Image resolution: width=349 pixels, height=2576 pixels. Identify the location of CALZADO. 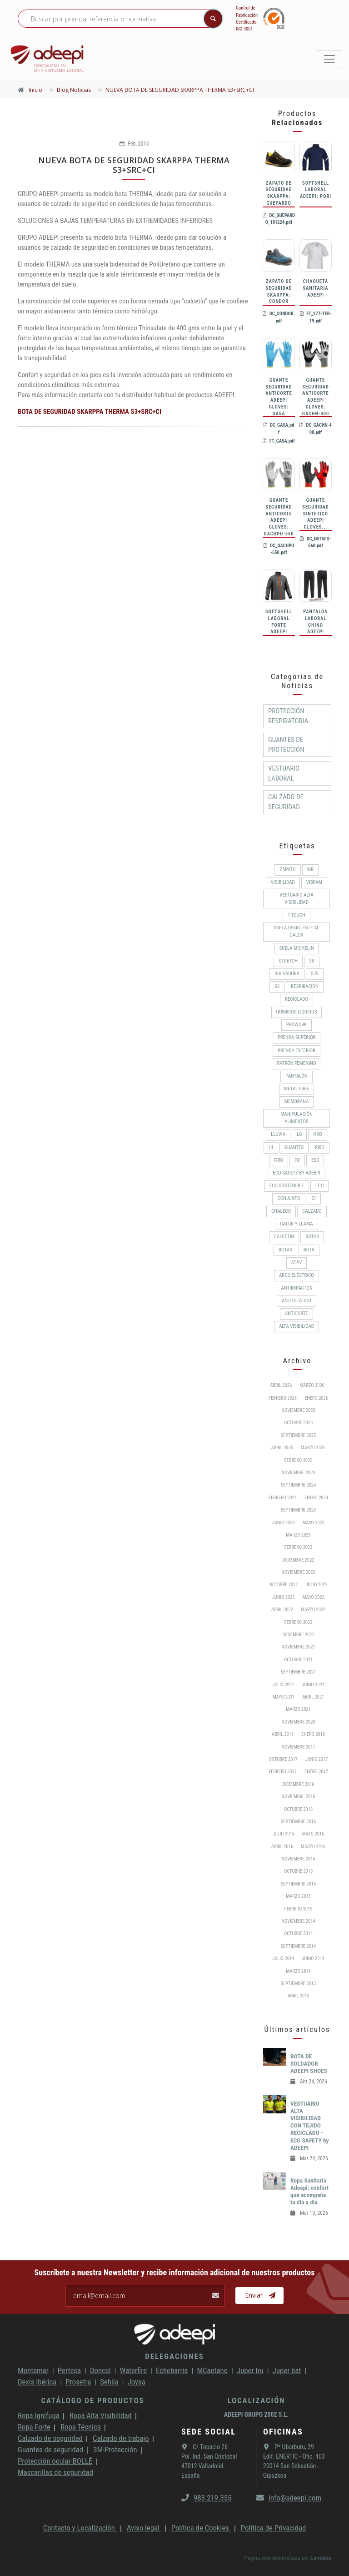
(312, 1211).